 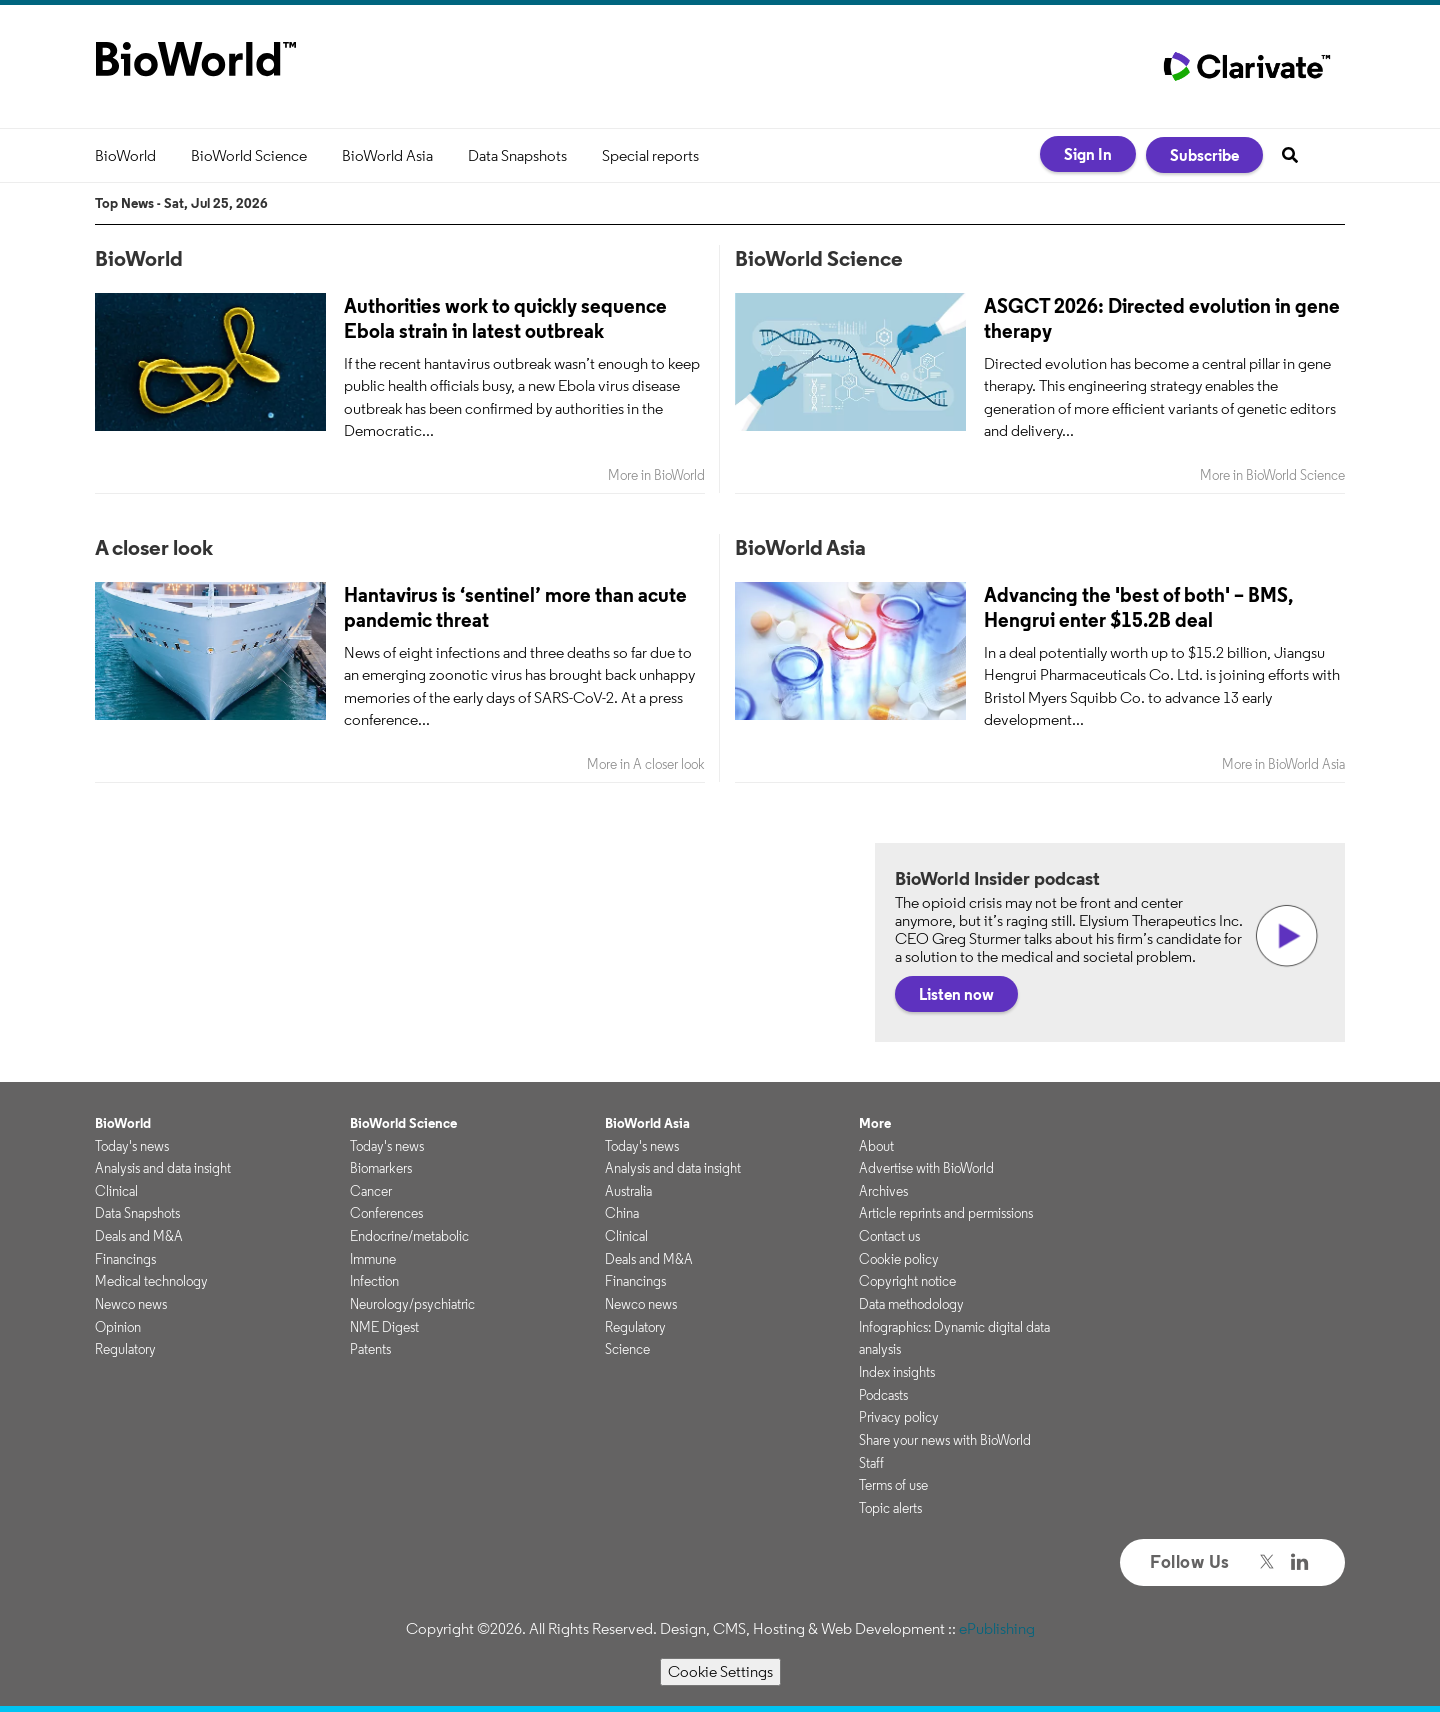 What do you see at coordinates (720, 1671) in the screenshot?
I see `Cookie Settings` at bounding box center [720, 1671].